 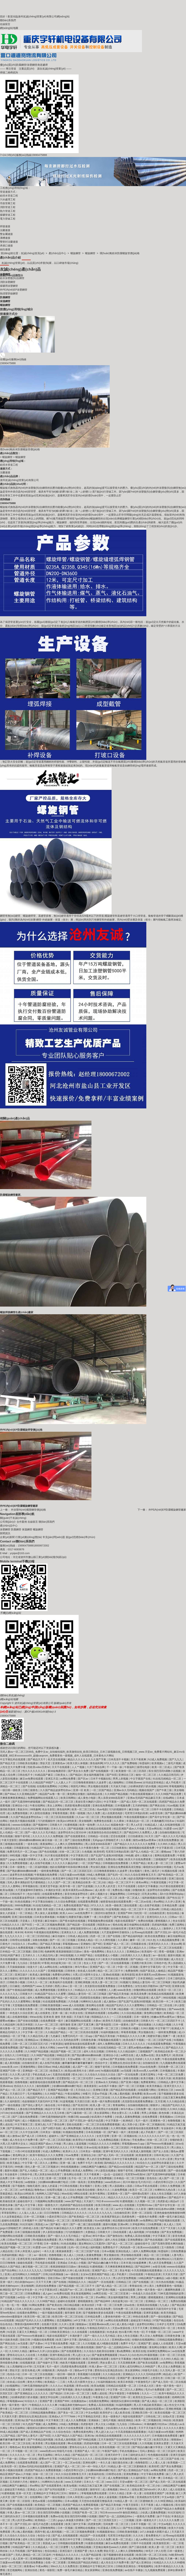 I want to click on 久久精品日韩无码, so click(x=169, y=1774).